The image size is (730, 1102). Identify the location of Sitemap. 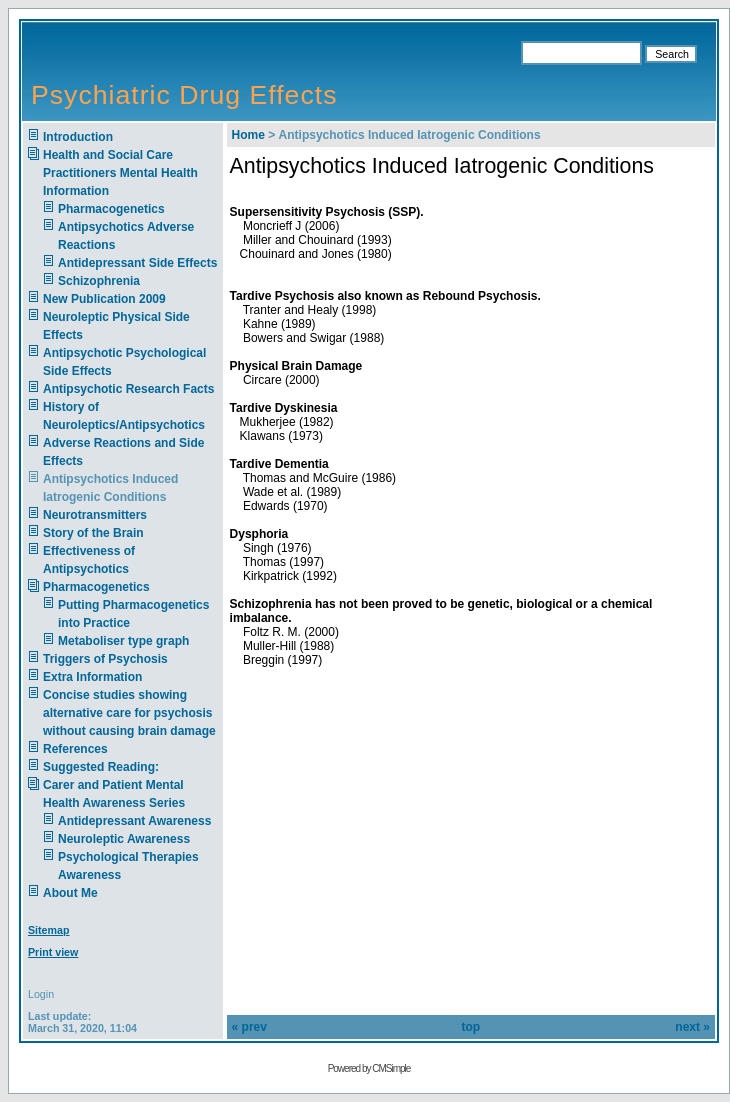
(48, 930).